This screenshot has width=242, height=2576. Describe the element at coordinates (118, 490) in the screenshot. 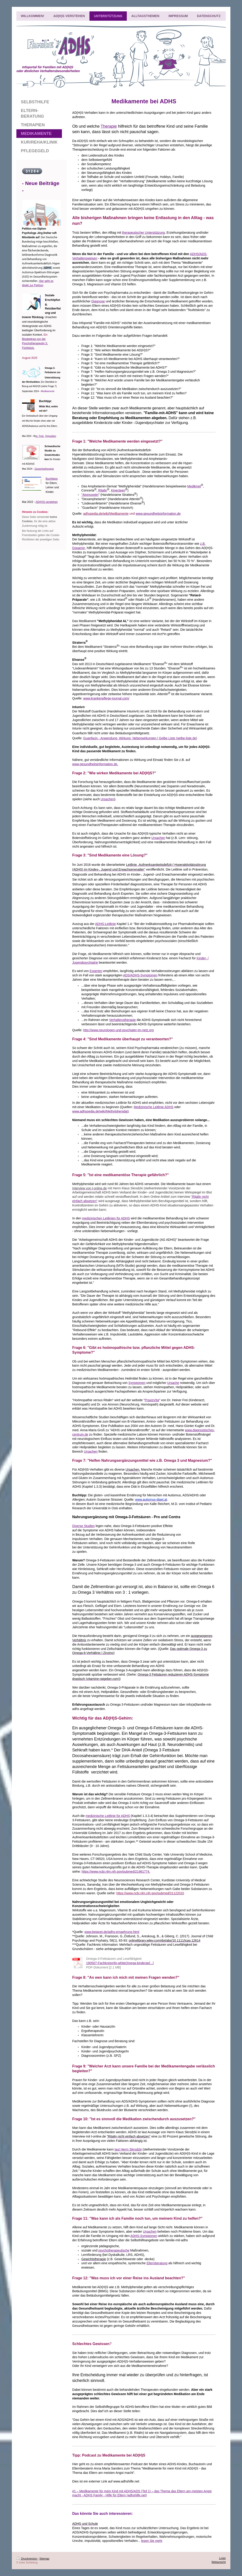

I see `Kinecteen` at that location.